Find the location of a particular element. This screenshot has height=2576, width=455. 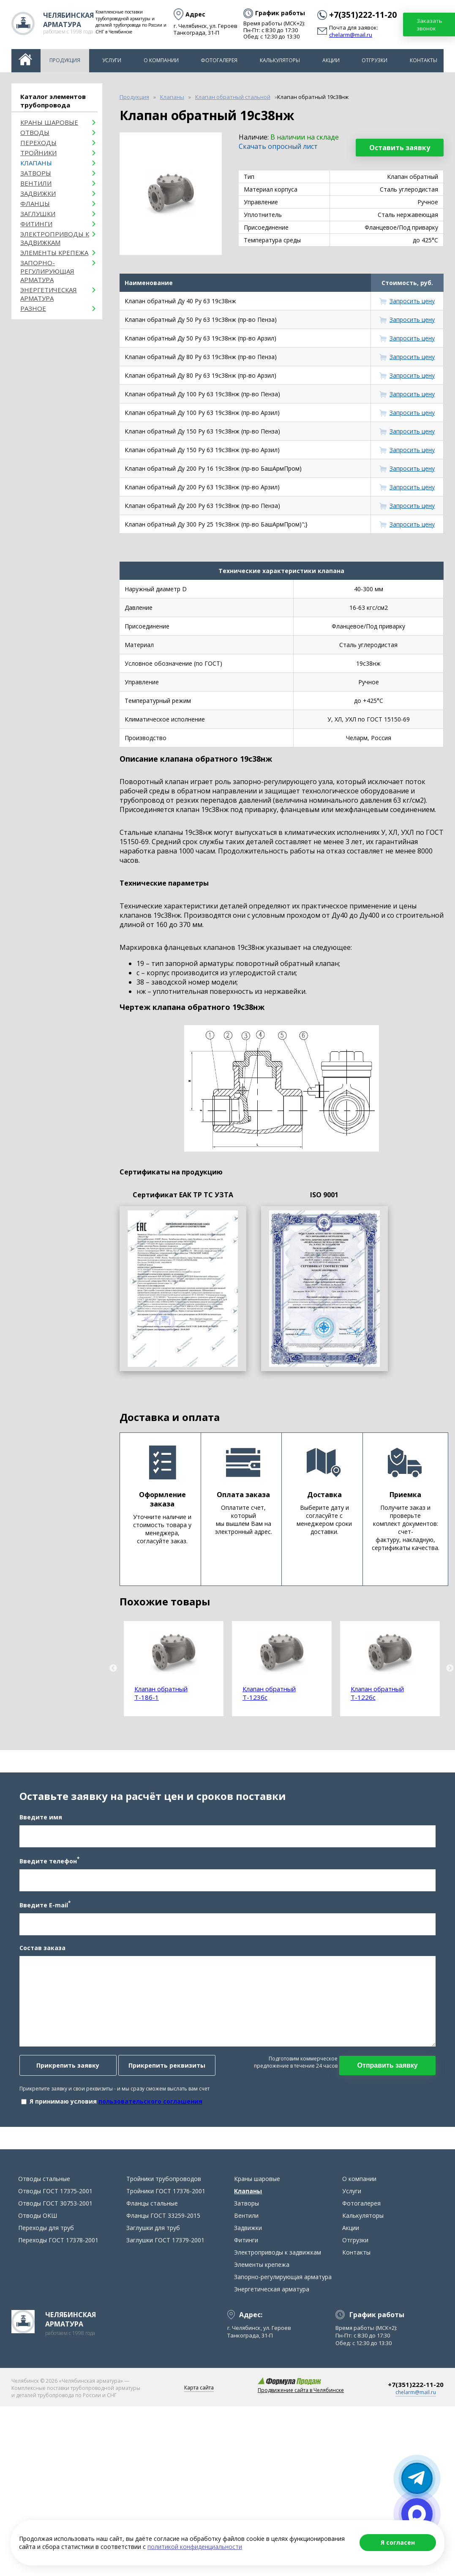

Фитинги is located at coordinates (36, 223).